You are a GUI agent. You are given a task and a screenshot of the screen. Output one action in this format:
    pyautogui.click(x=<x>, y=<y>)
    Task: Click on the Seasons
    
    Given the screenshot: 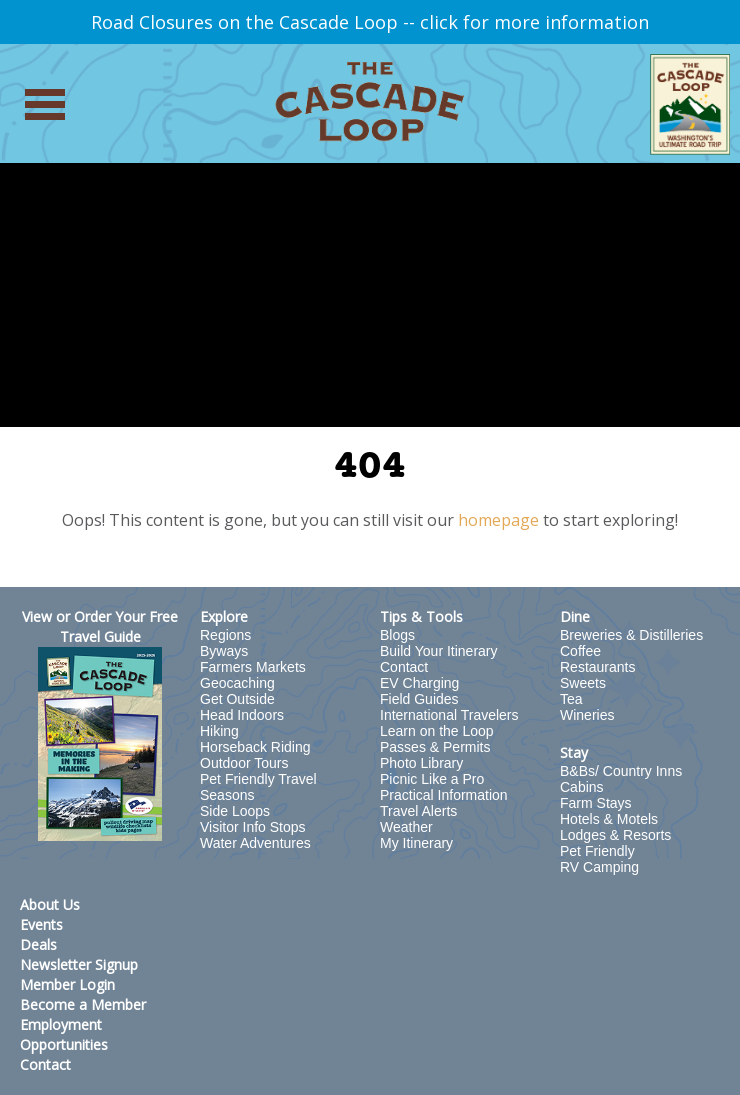 What is the action you would take?
    pyautogui.click(x=227, y=795)
    